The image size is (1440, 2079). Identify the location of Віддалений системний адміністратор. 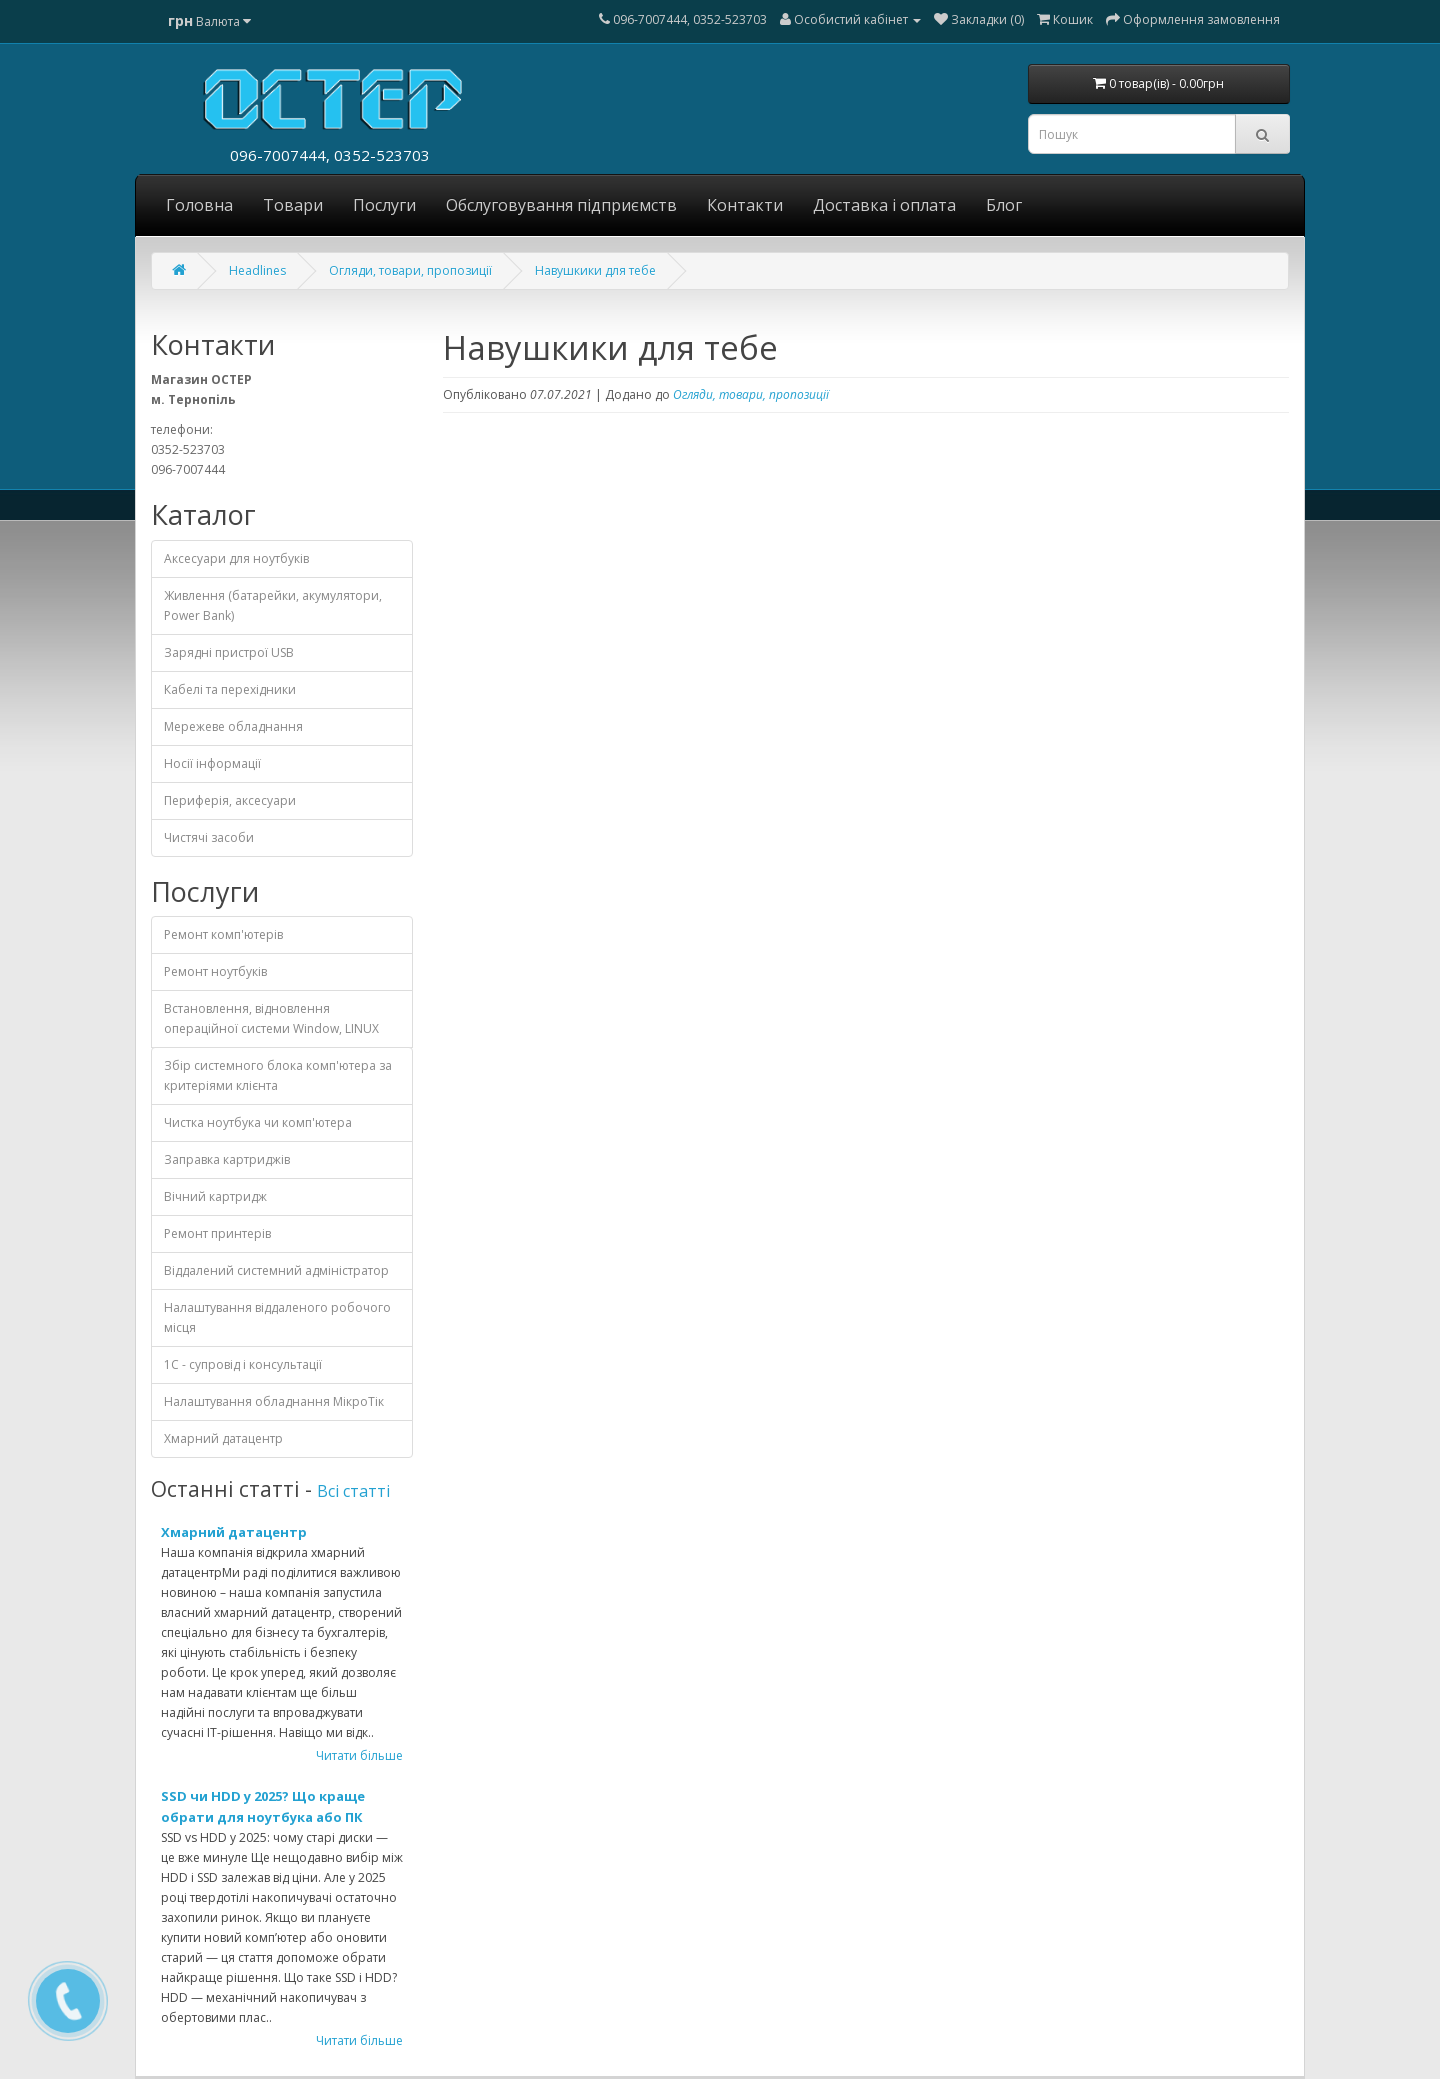
(276, 1270).